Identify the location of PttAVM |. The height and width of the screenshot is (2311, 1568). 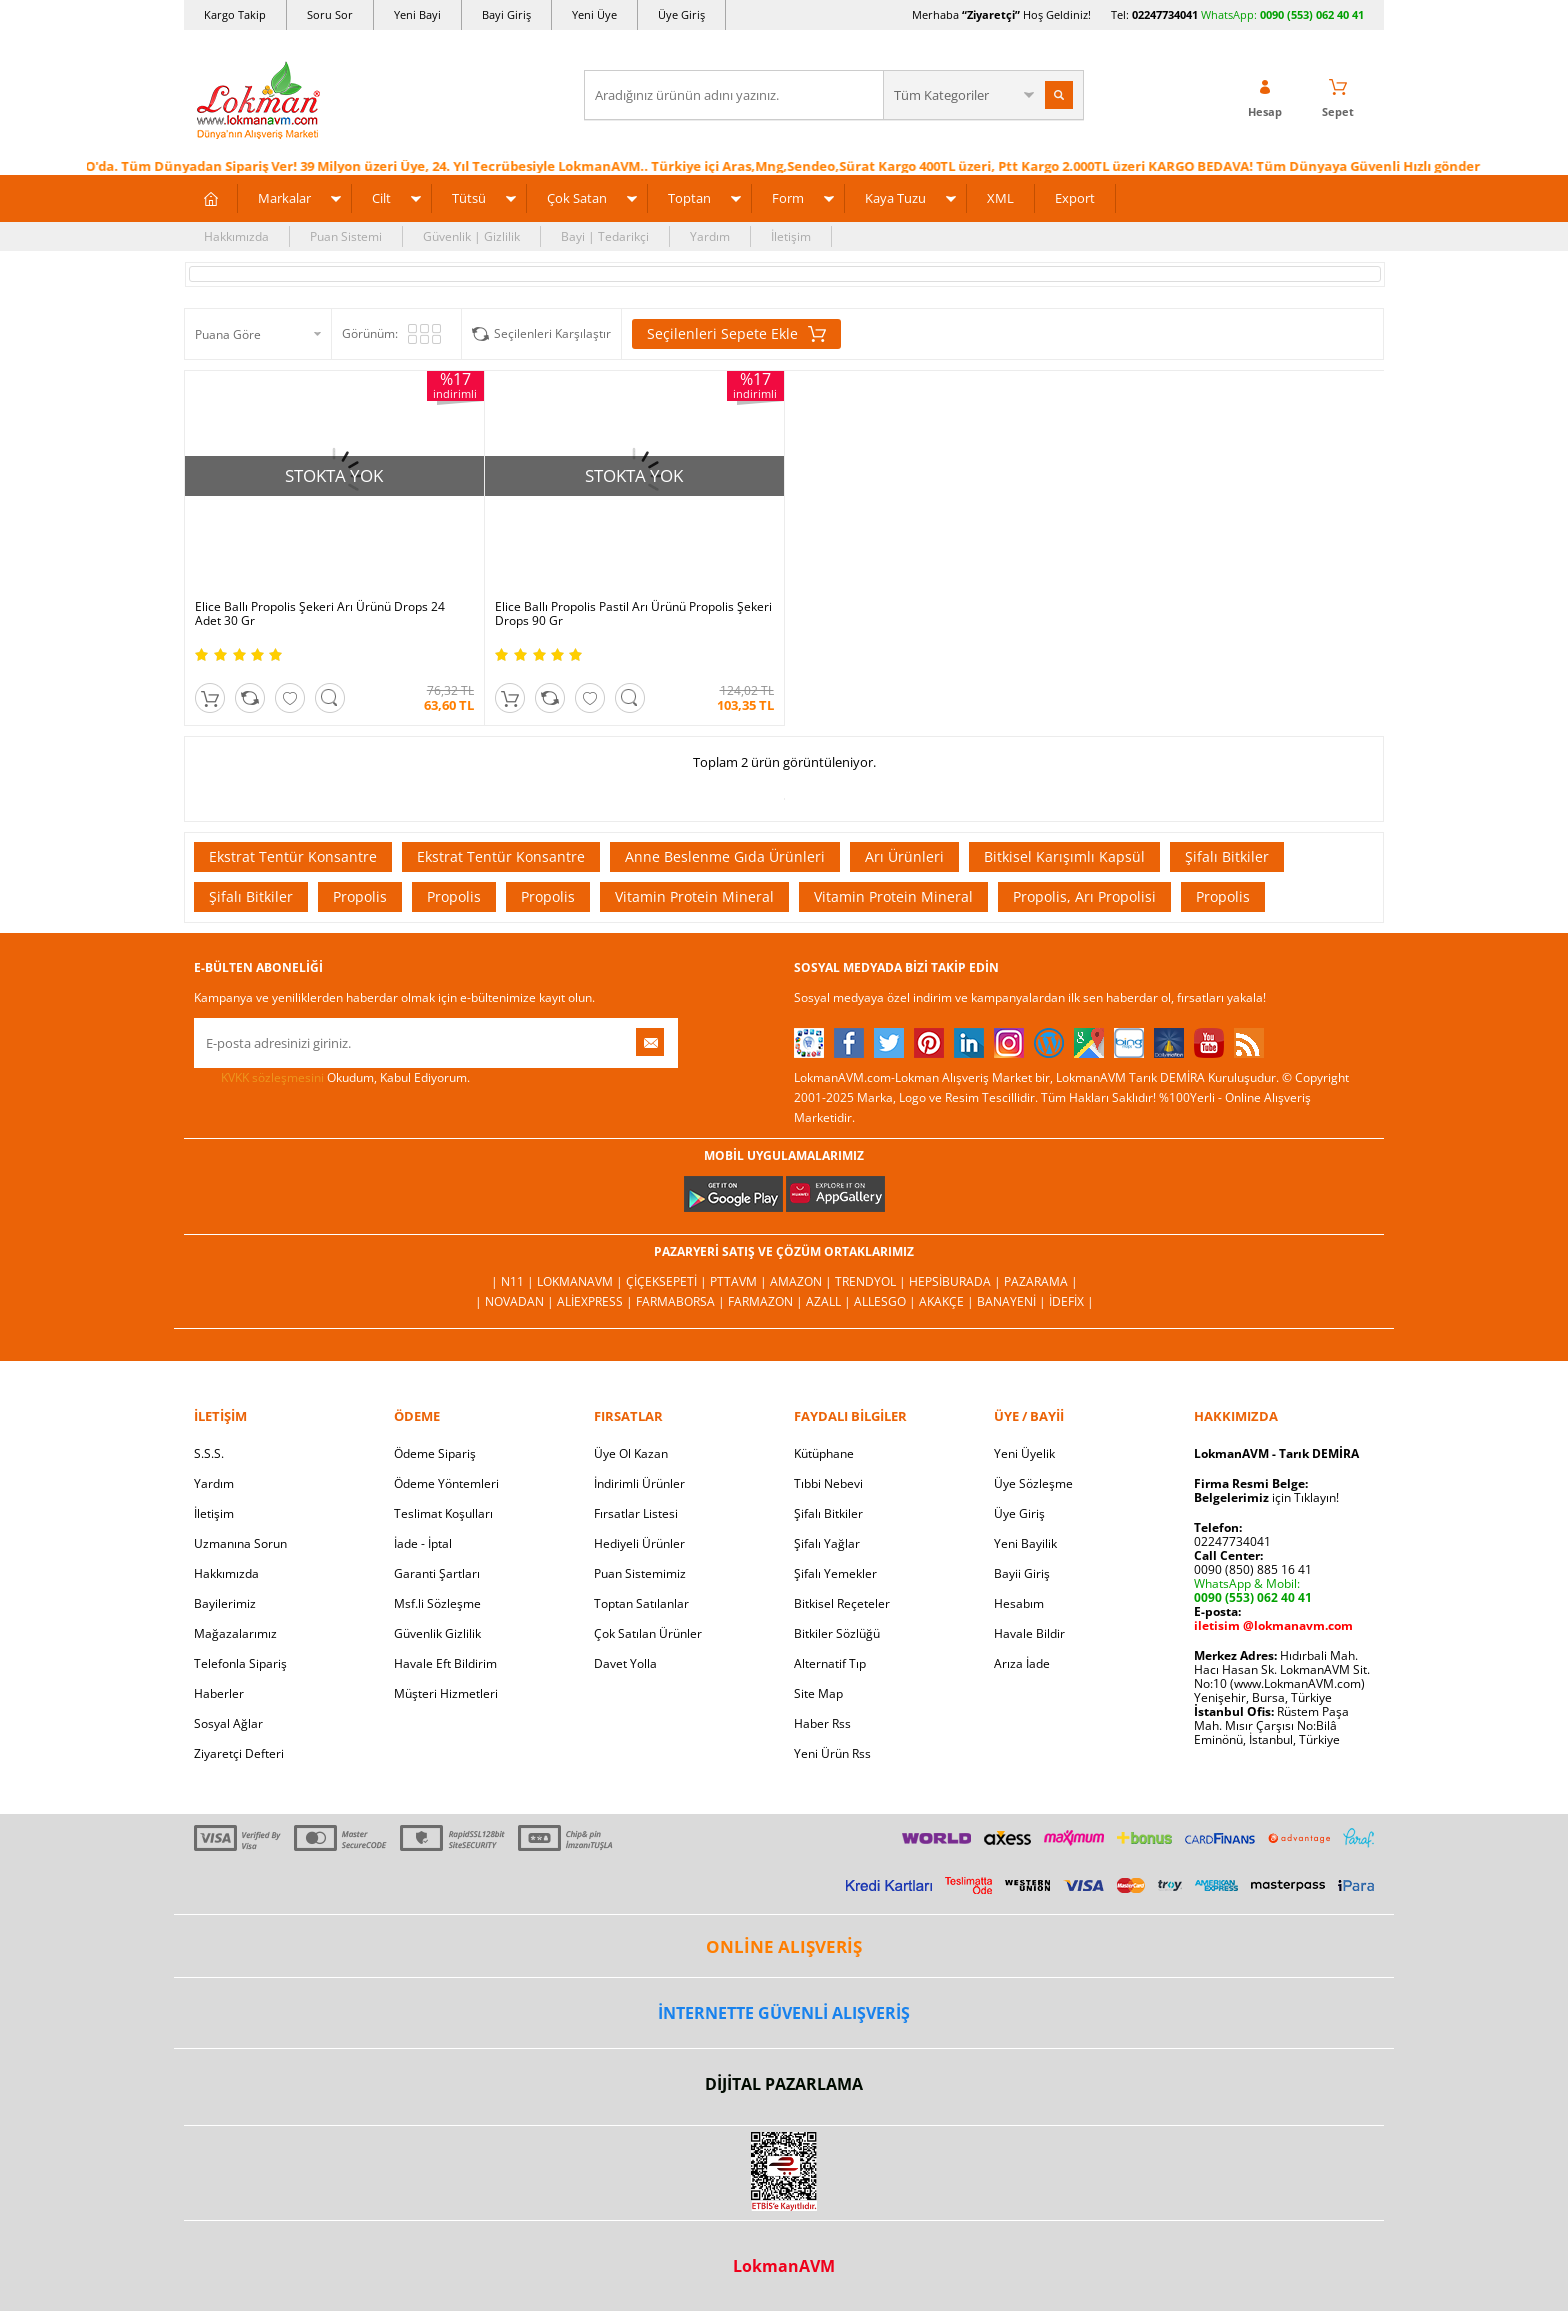
(740, 1281).